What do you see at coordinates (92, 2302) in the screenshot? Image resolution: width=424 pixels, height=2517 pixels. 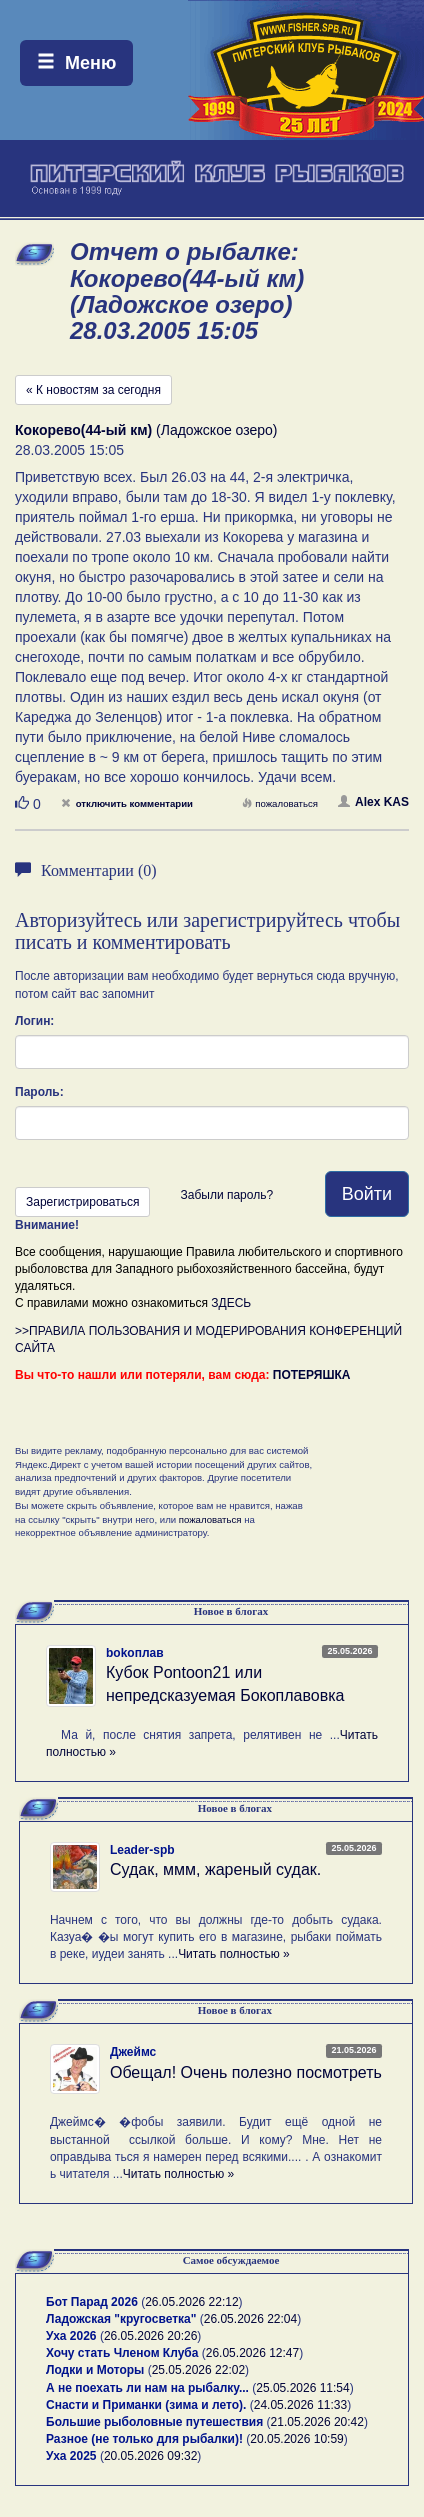 I see `Бот Парад 2026` at bounding box center [92, 2302].